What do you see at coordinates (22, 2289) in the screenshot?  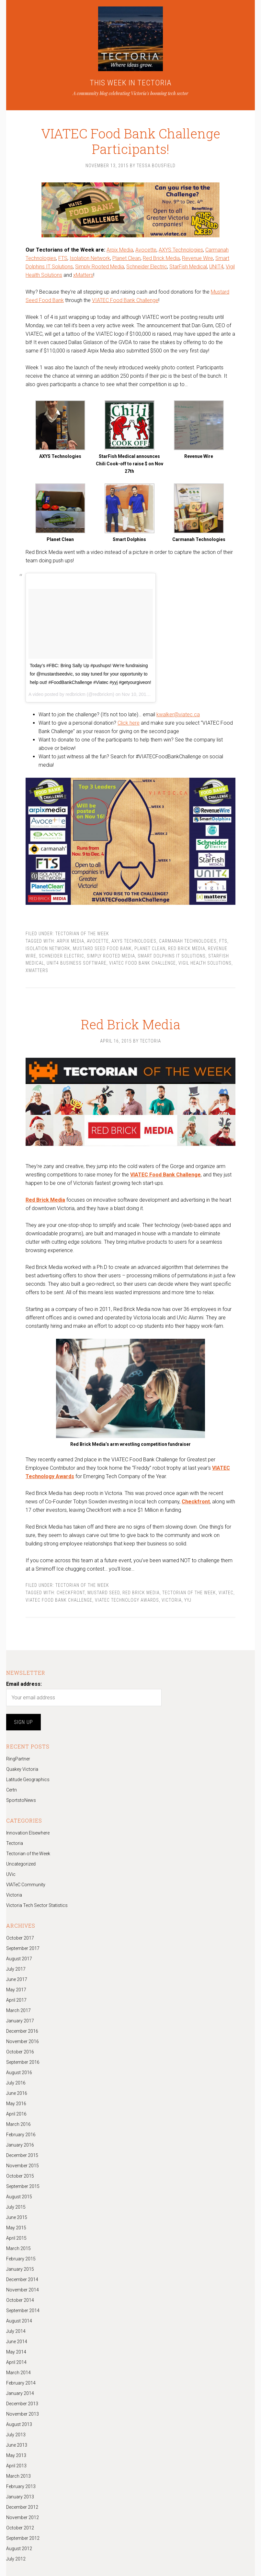 I see `November 2014` at bounding box center [22, 2289].